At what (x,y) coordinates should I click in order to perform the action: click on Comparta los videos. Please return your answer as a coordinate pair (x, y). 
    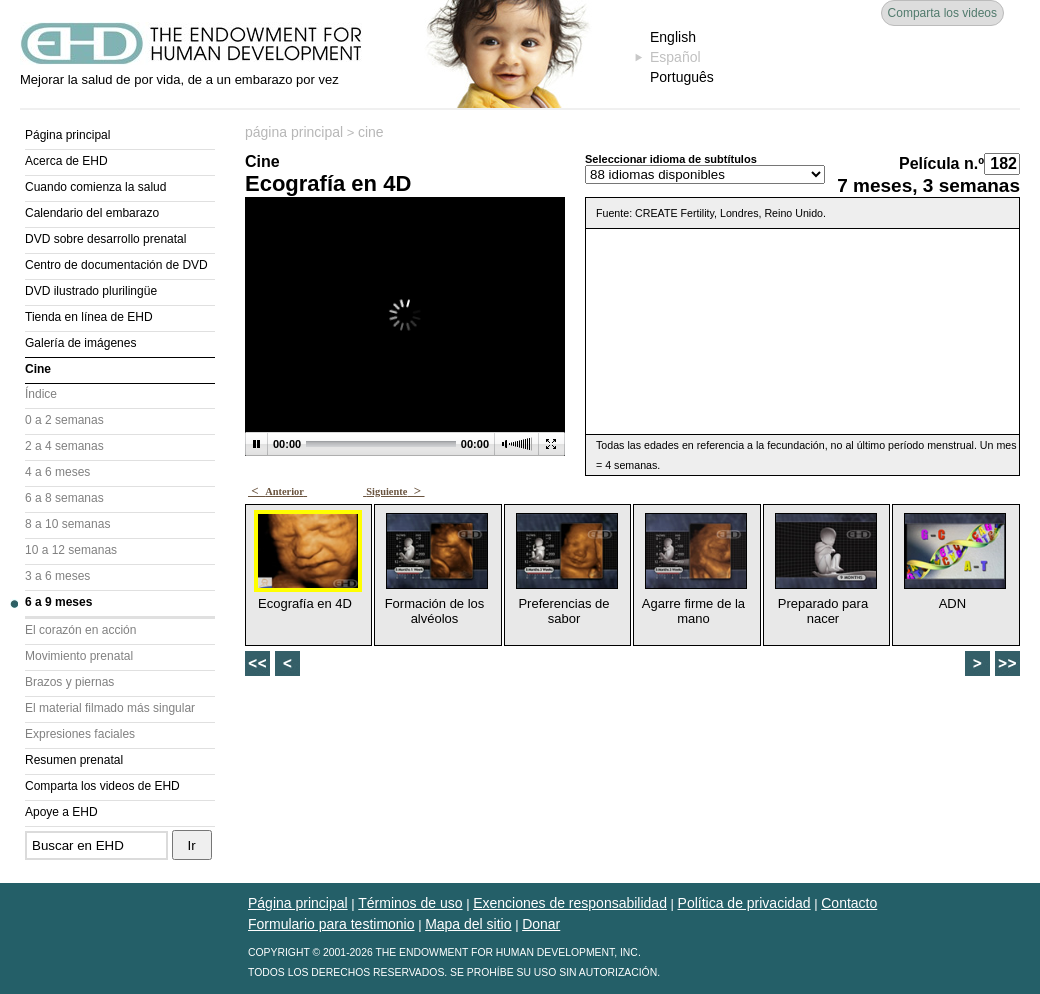
    Looking at the image, I should click on (942, 13).